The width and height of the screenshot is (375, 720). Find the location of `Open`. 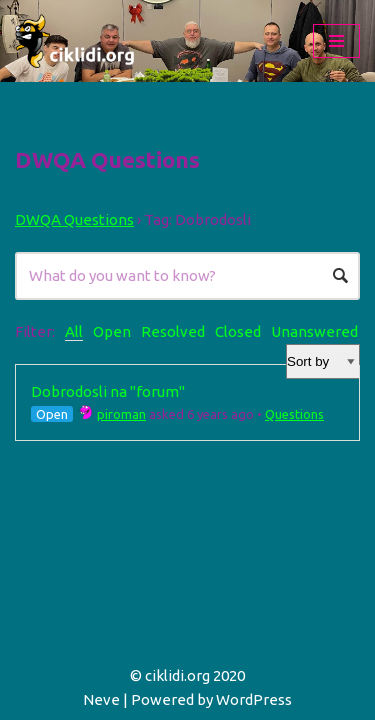

Open is located at coordinates (112, 331).